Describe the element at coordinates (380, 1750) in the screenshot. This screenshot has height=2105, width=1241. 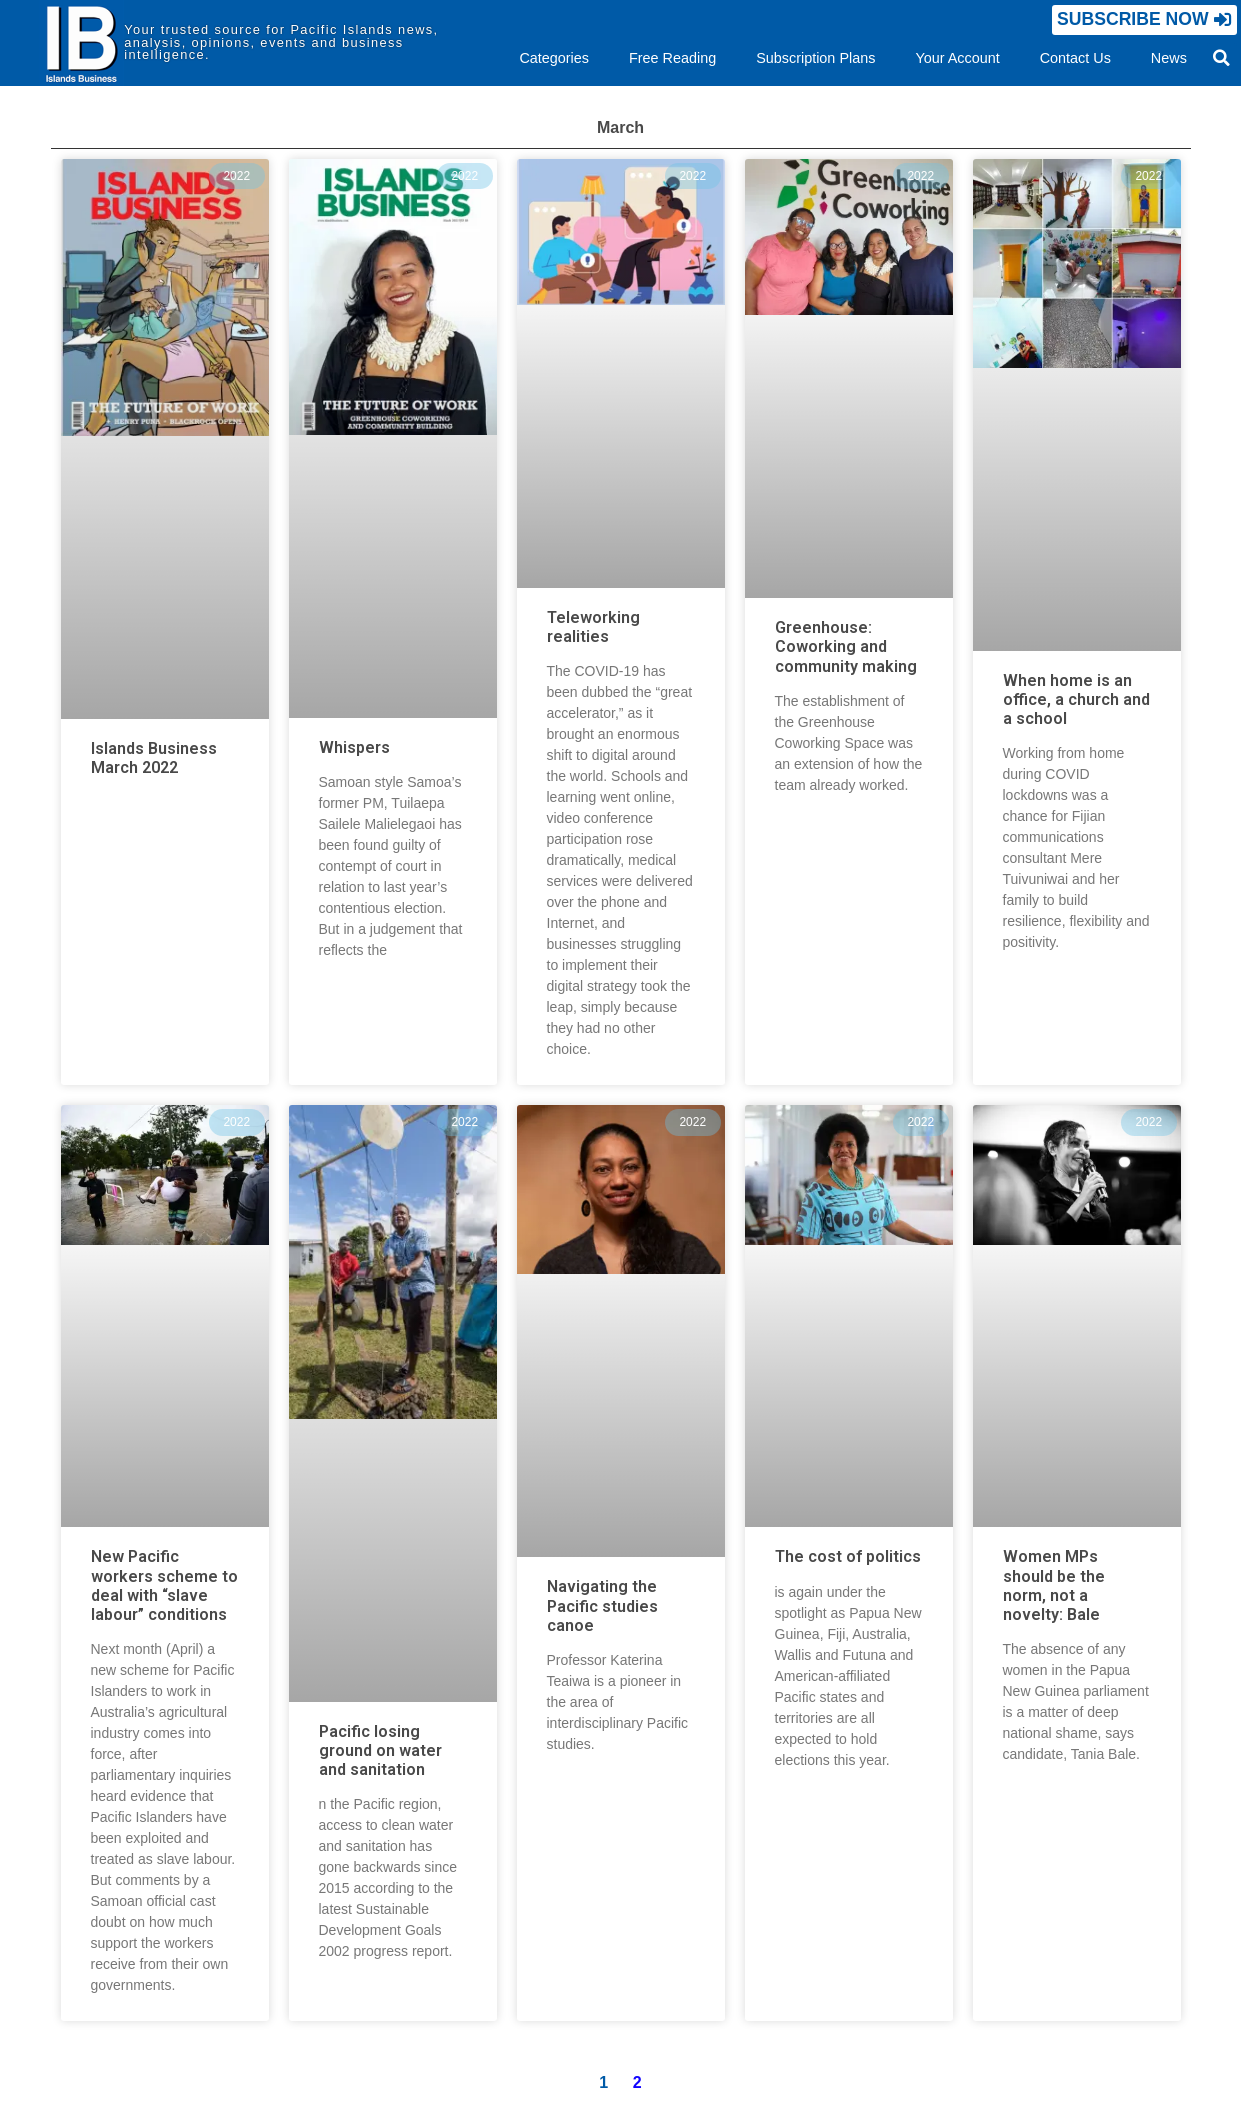
I see `Pacific losing ground on water and sanitation` at that location.